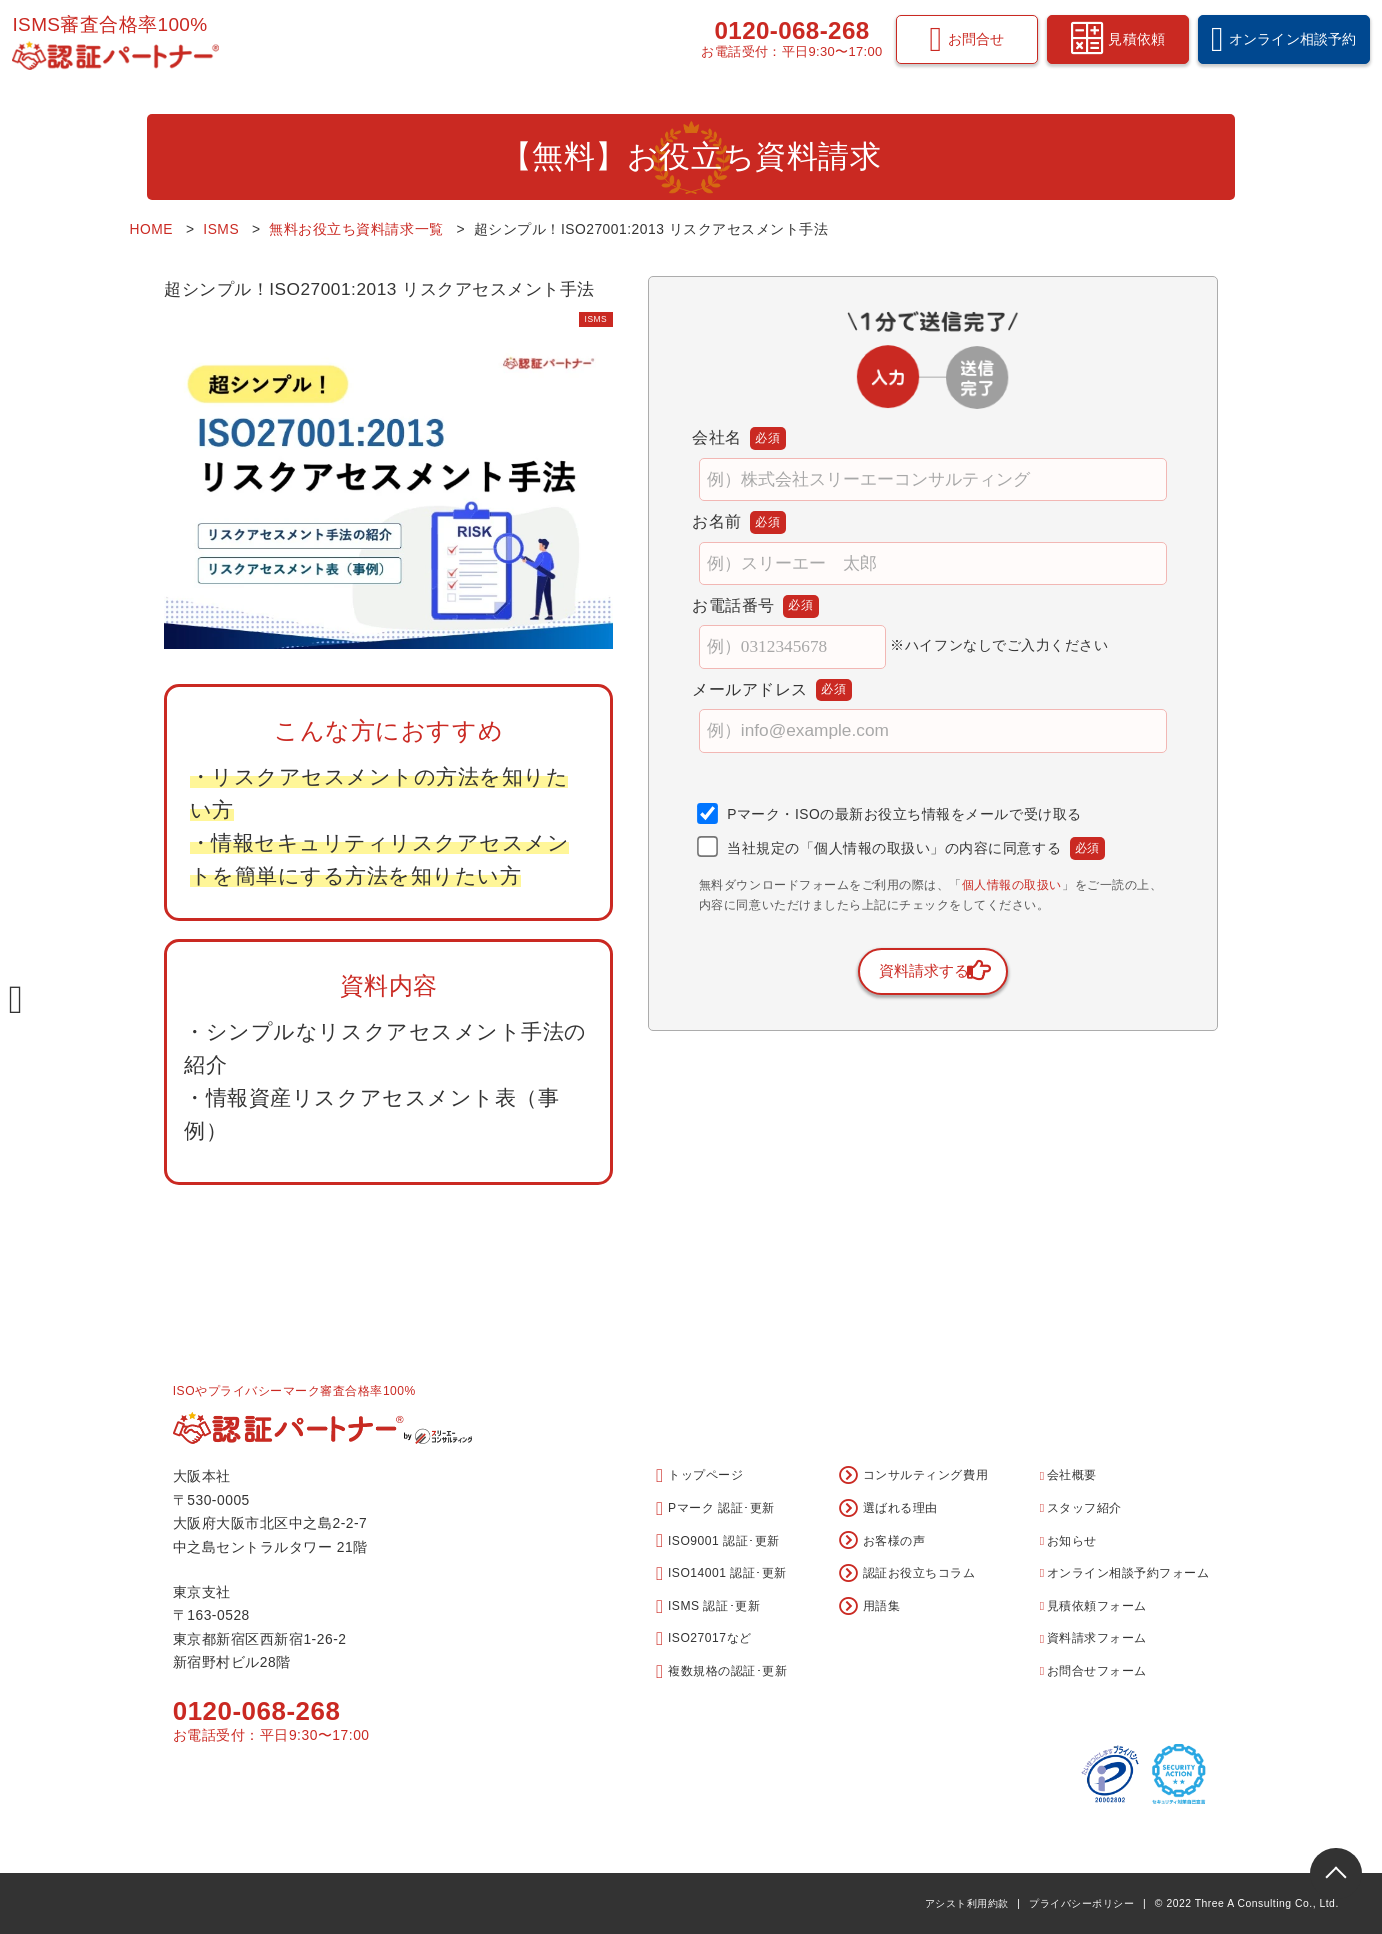  Describe the element at coordinates (1093, 1671) in the screenshot. I see `お問合せフォーム` at that location.